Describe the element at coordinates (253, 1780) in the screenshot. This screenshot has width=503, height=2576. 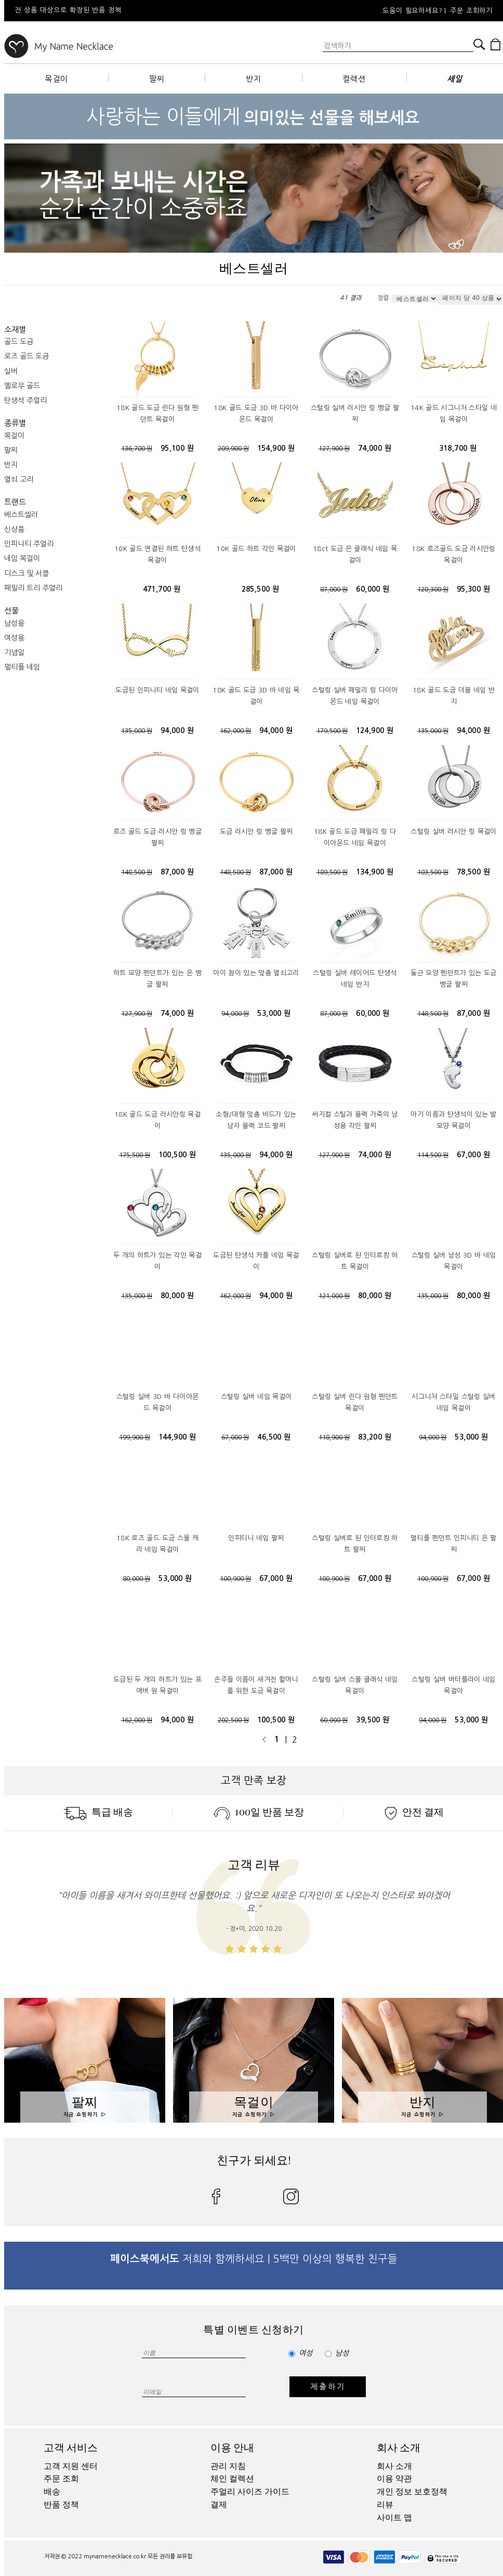
I see `고객 만족 보장` at that location.